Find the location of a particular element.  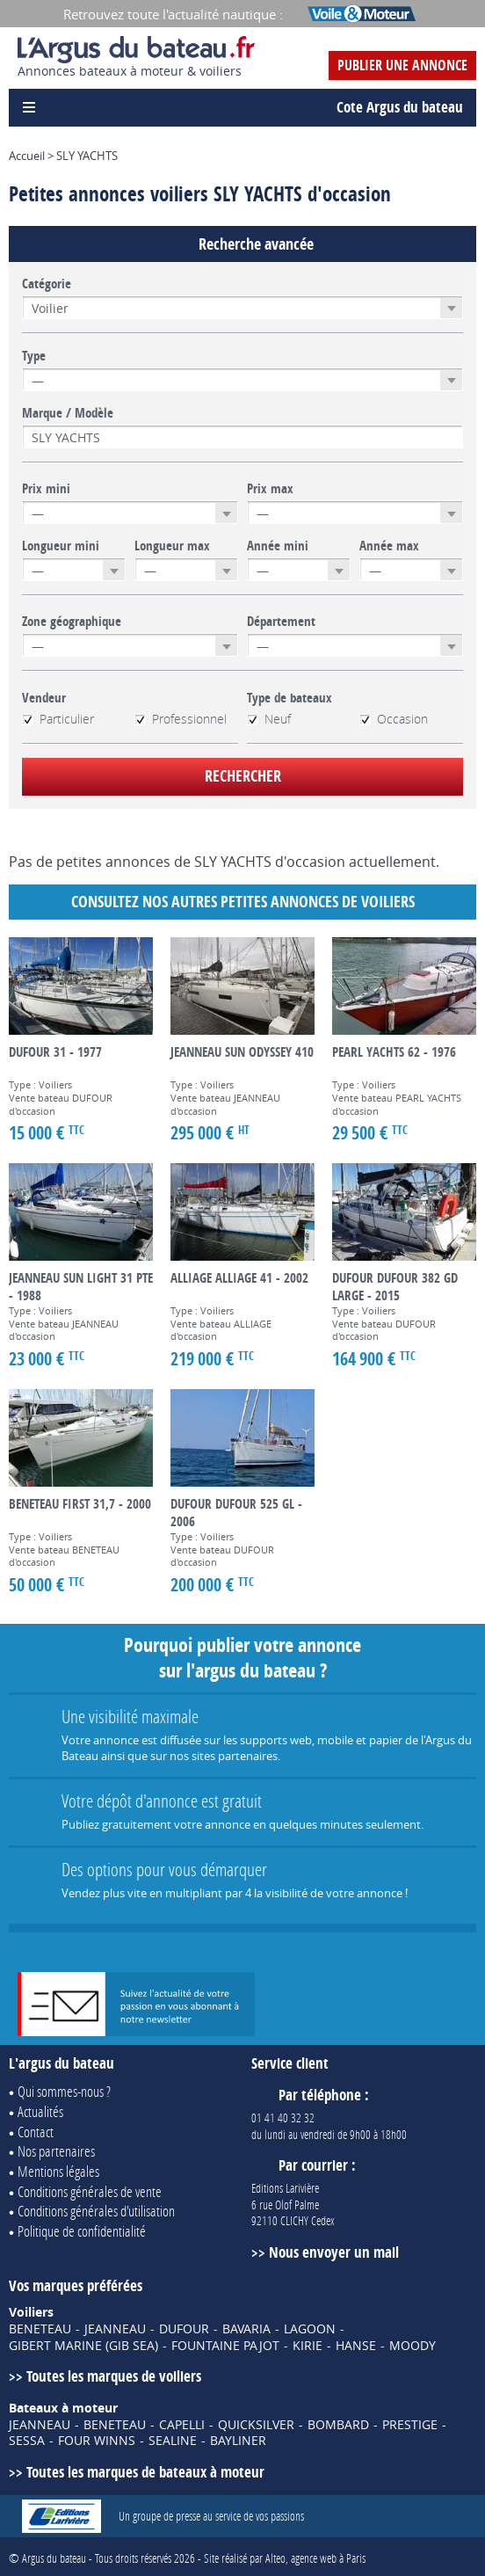

Nos partenaires is located at coordinates (56, 2151).